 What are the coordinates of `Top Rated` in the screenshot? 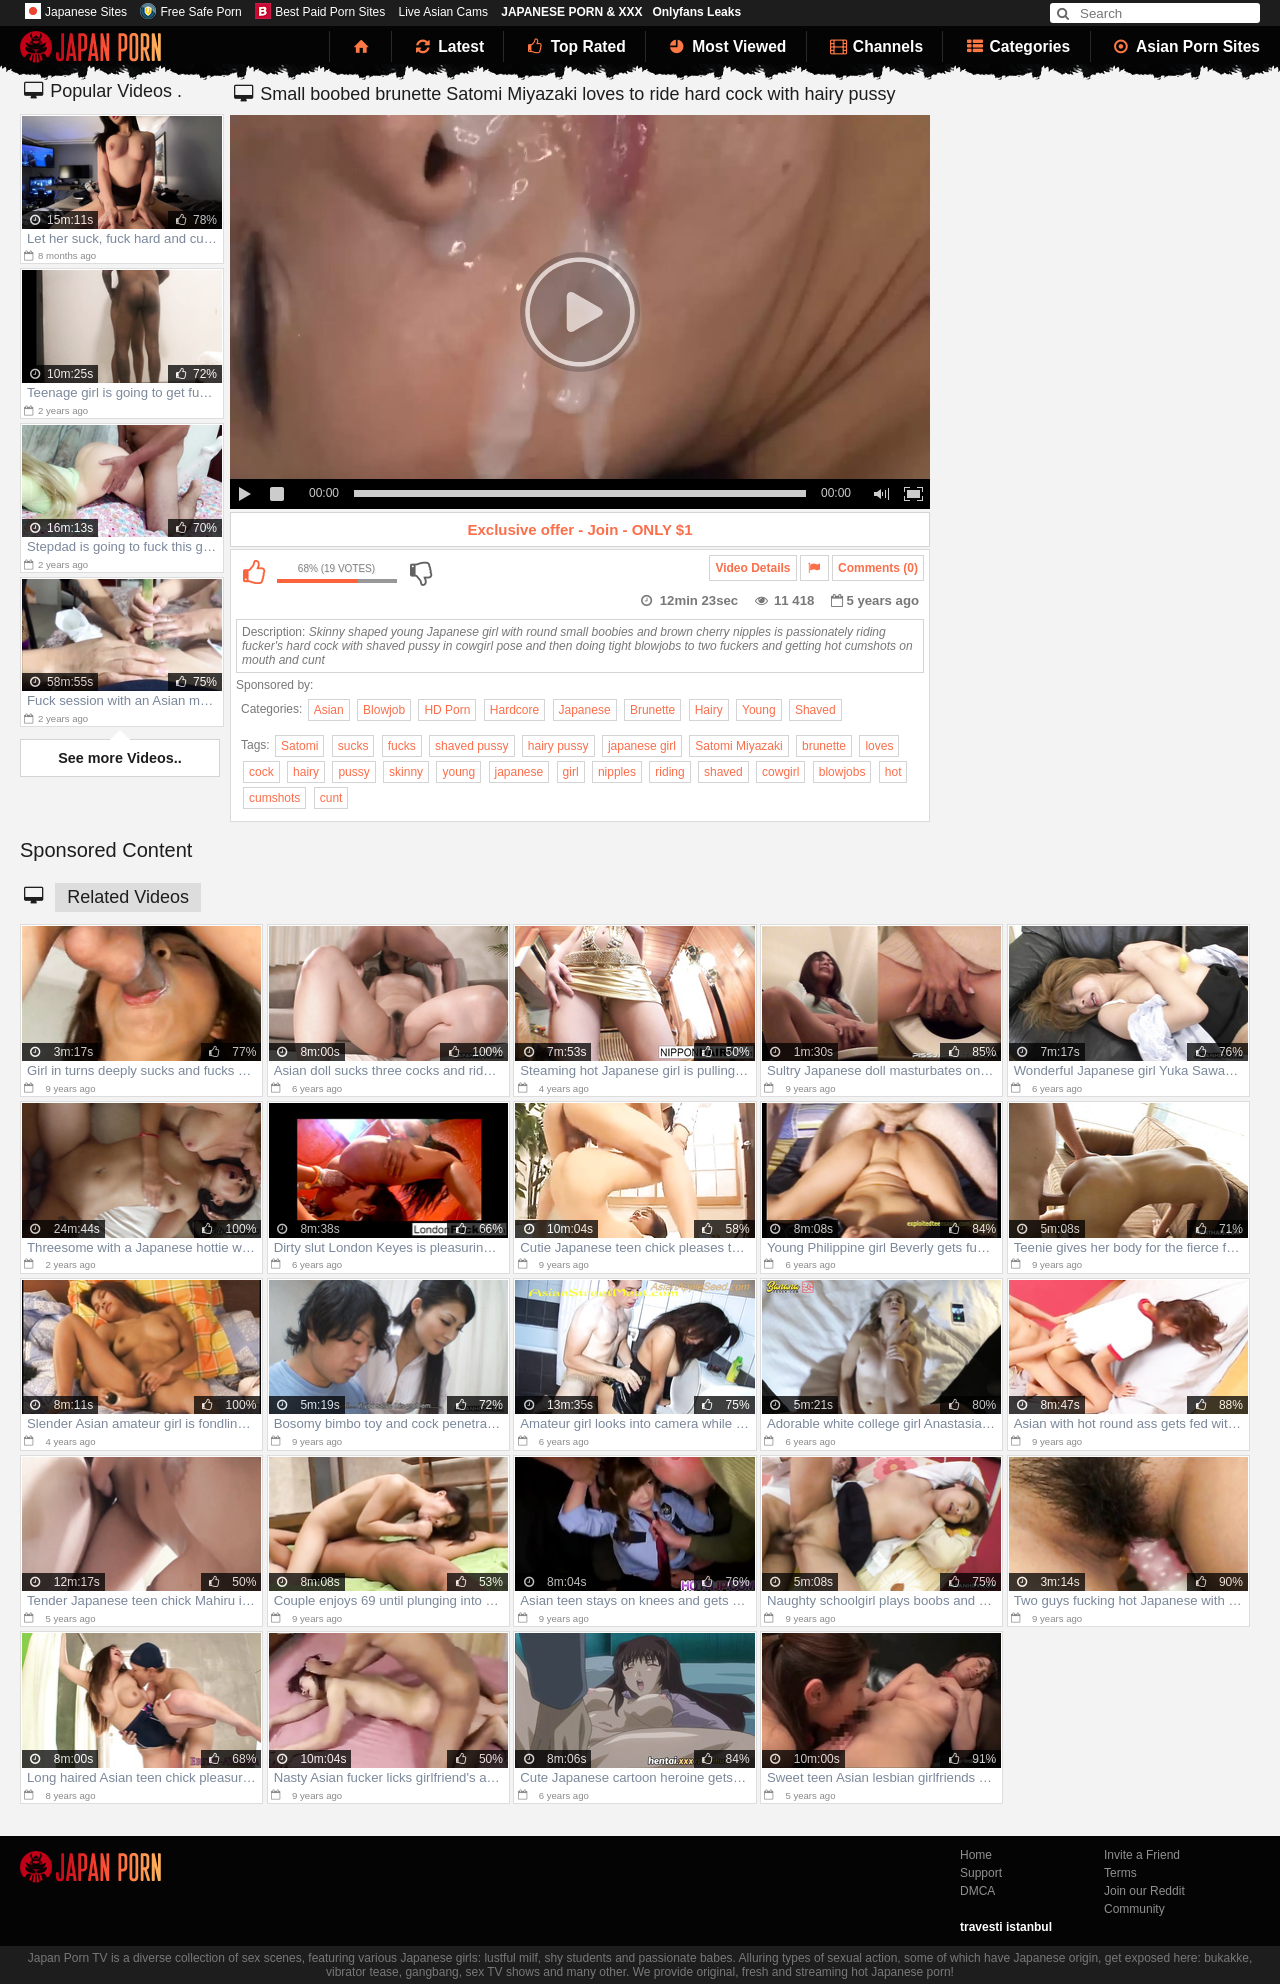 It's located at (574, 46).